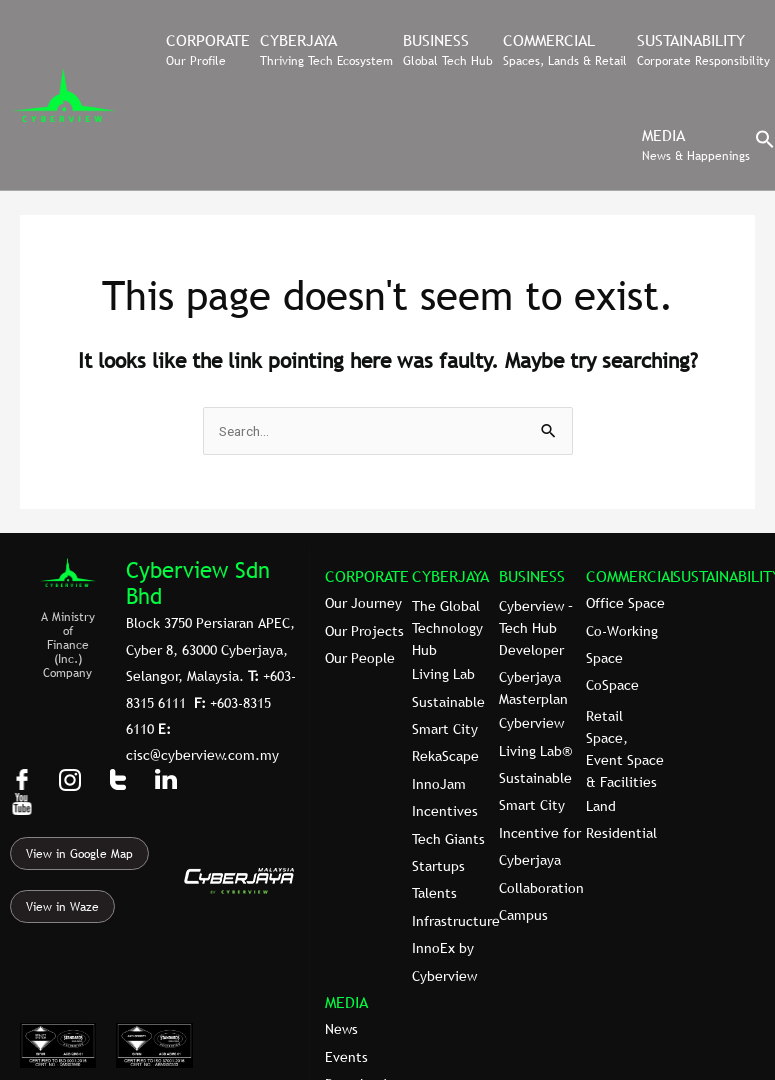  What do you see at coordinates (62, 907) in the screenshot?
I see `View in Waze` at bounding box center [62, 907].